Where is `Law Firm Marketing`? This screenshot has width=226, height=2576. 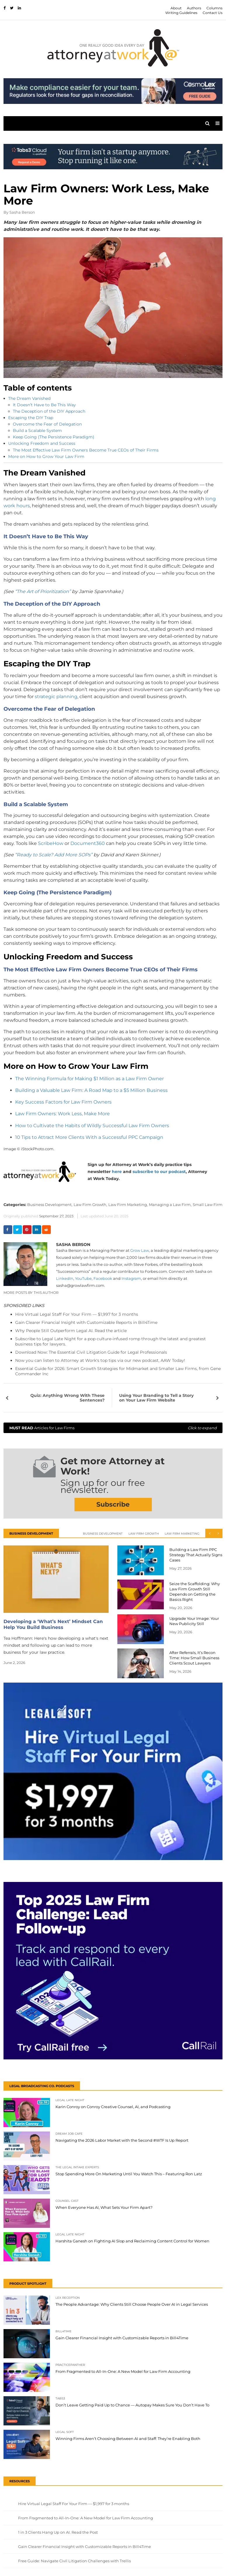 Law Firm Marketing is located at coordinates (182, 1534).